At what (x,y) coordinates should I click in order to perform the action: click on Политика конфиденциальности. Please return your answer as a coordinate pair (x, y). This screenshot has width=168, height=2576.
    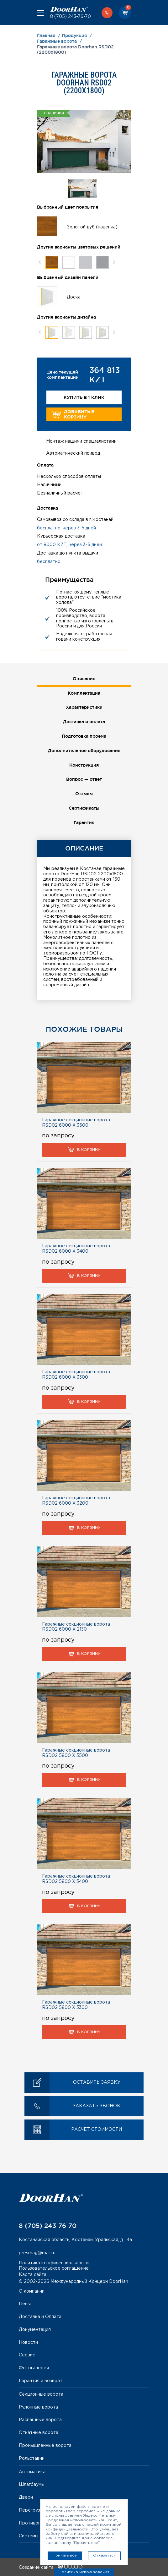
    Looking at the image, I should click on (54, 2263).